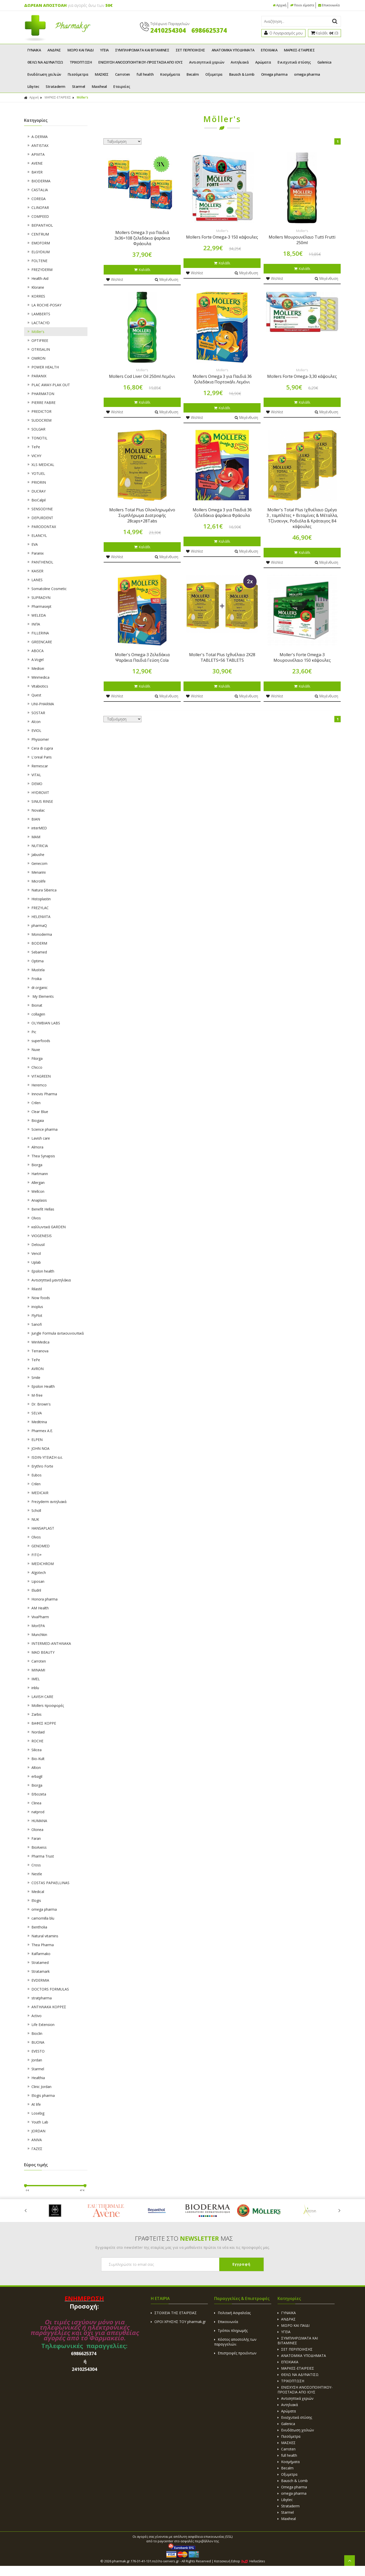 The width and height of the screenshot is (365, 2576). Describe the element at coordinates (36, 1758) in the screenshot. I see `Bio-Kult` at that location.